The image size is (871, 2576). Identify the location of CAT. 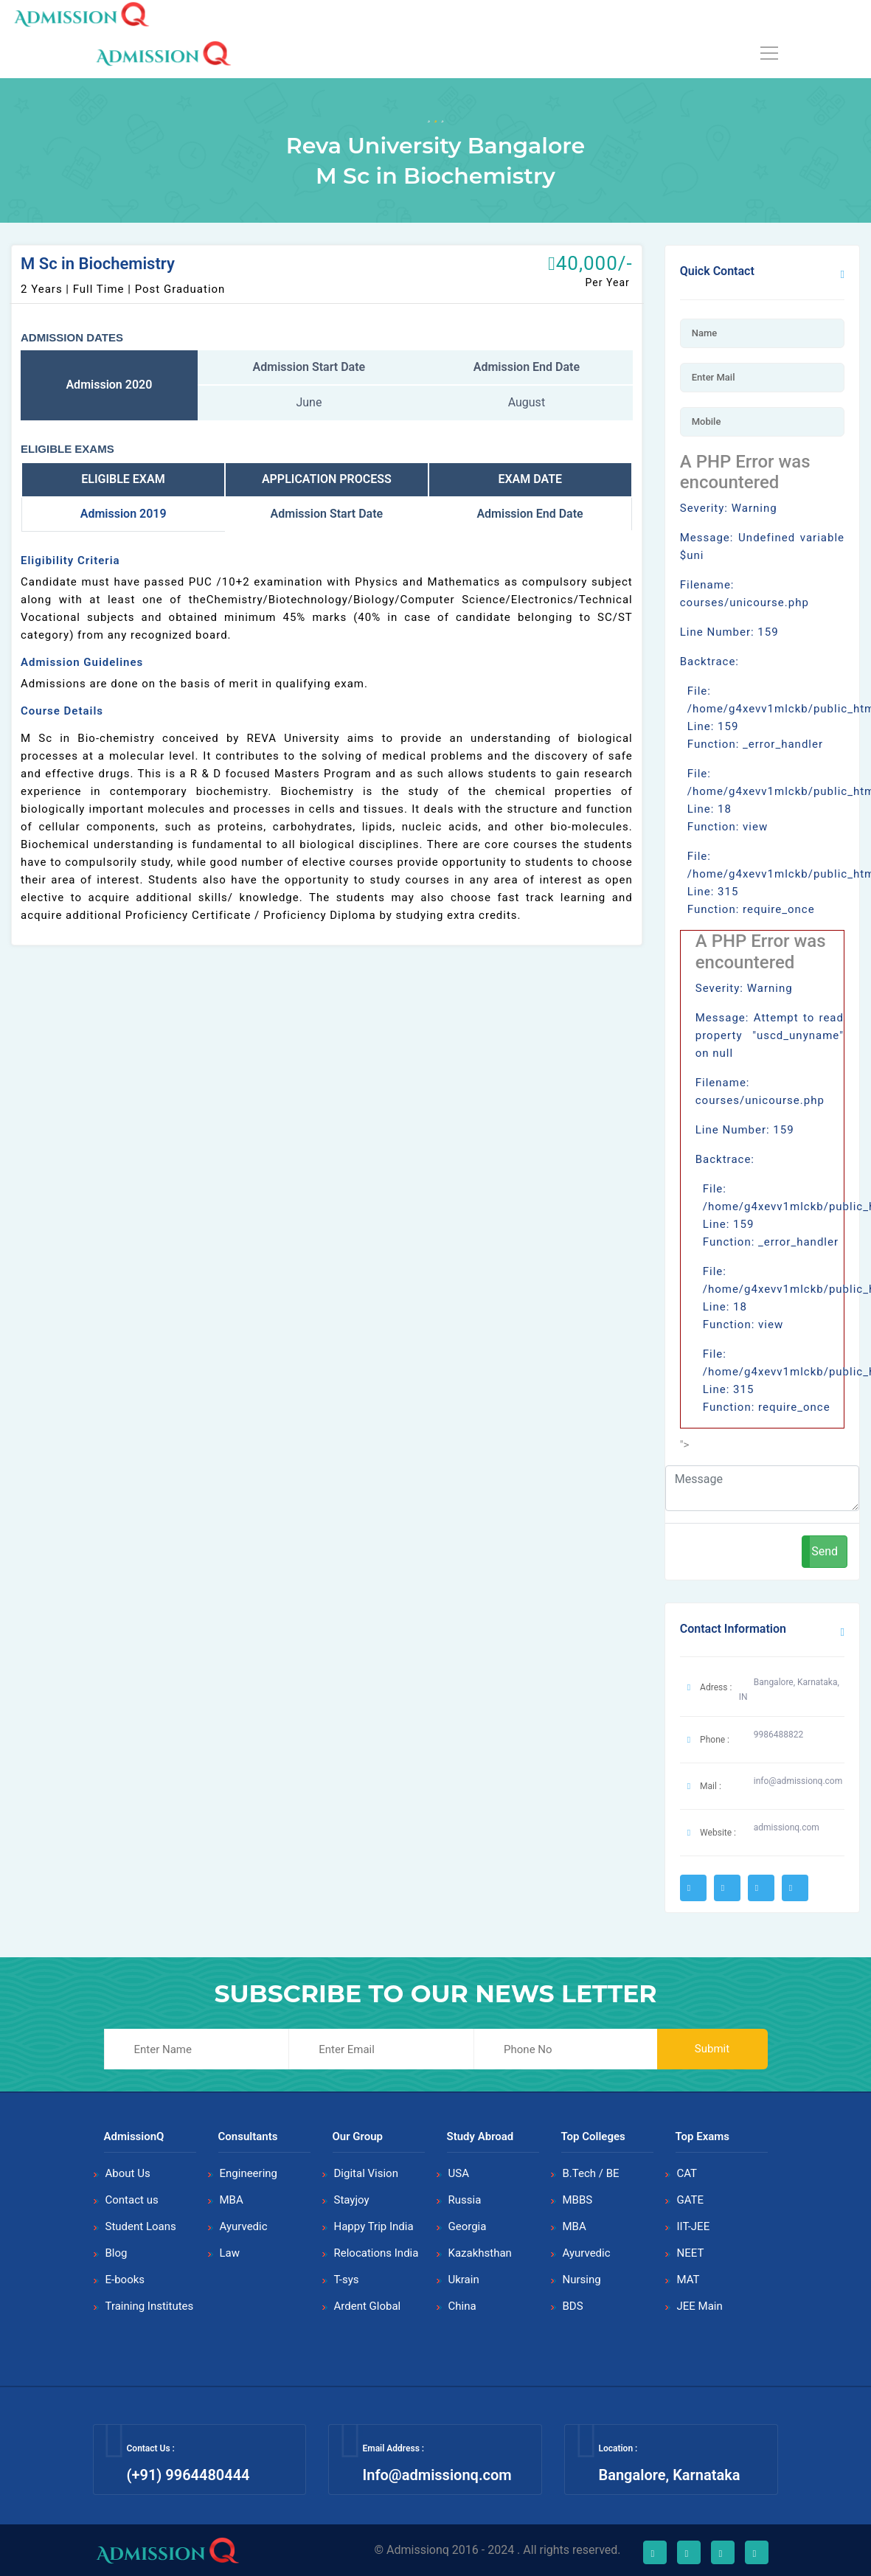
(687, 2173).